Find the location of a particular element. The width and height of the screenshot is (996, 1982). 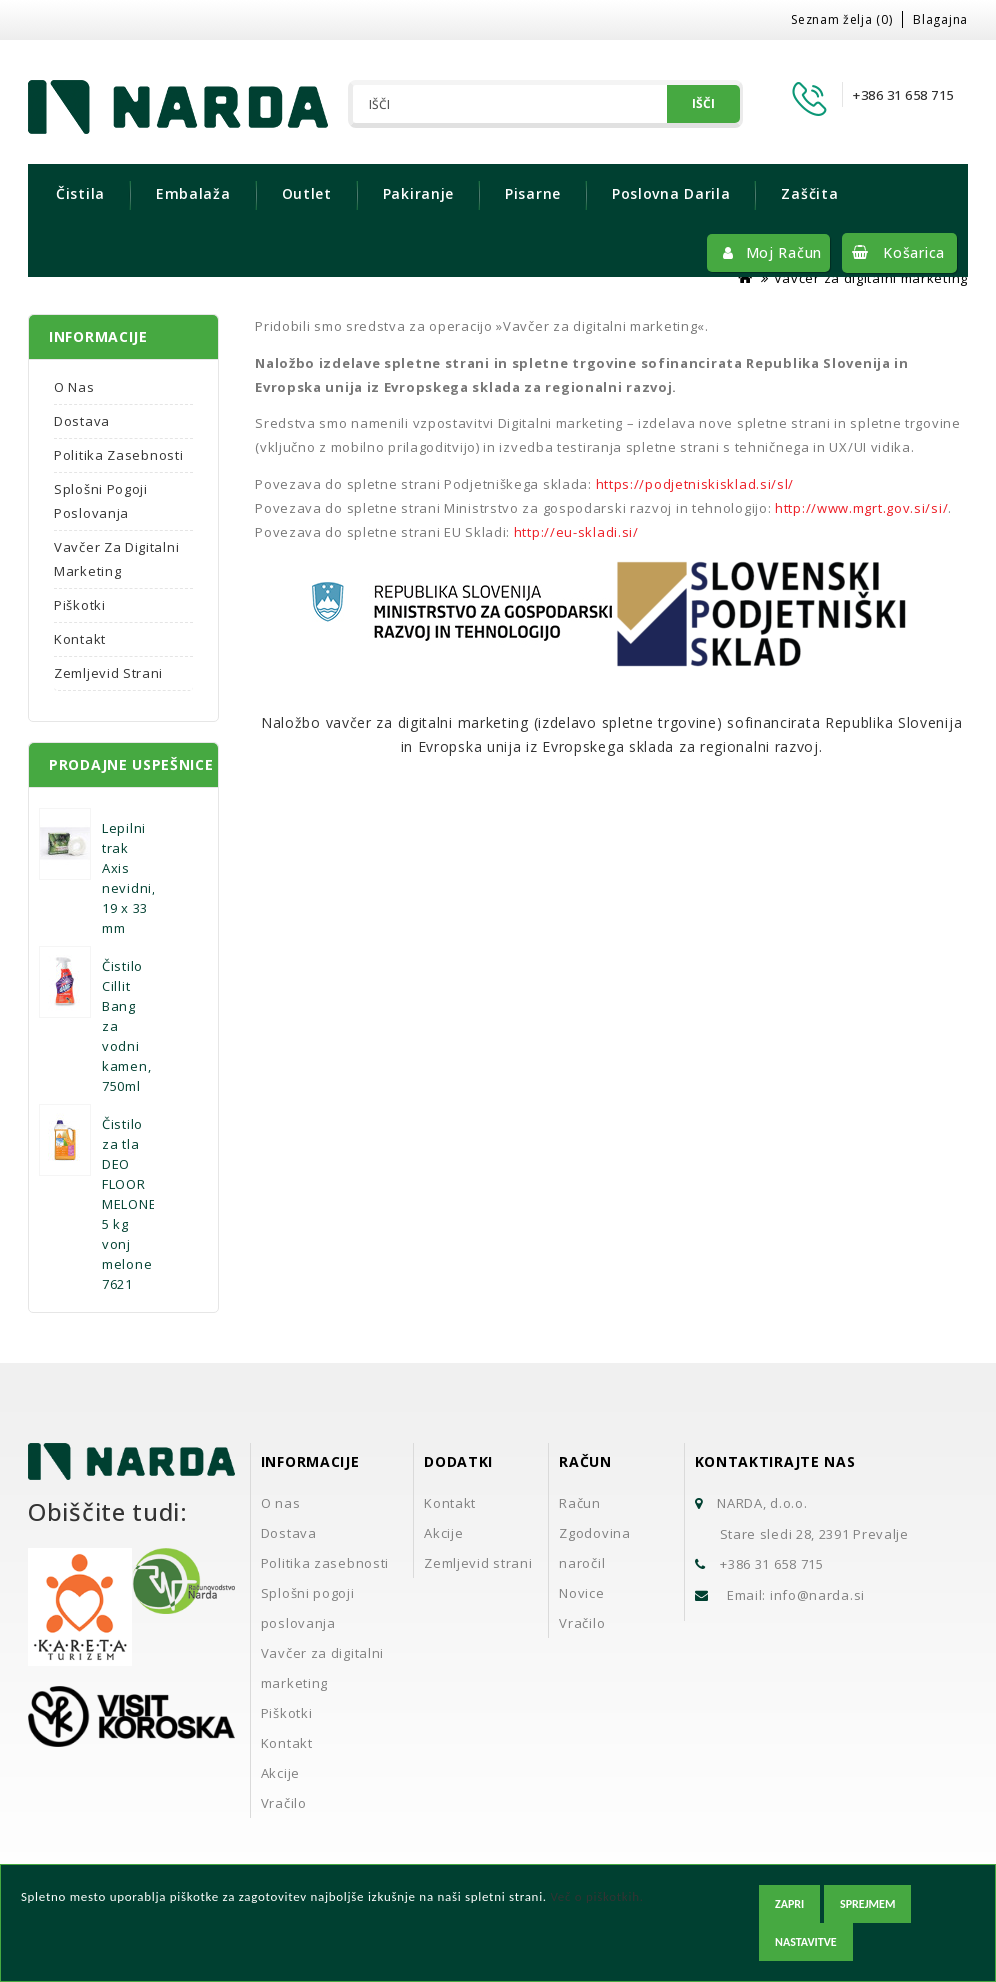

info@narda. is located at coordinates (812, 1595).